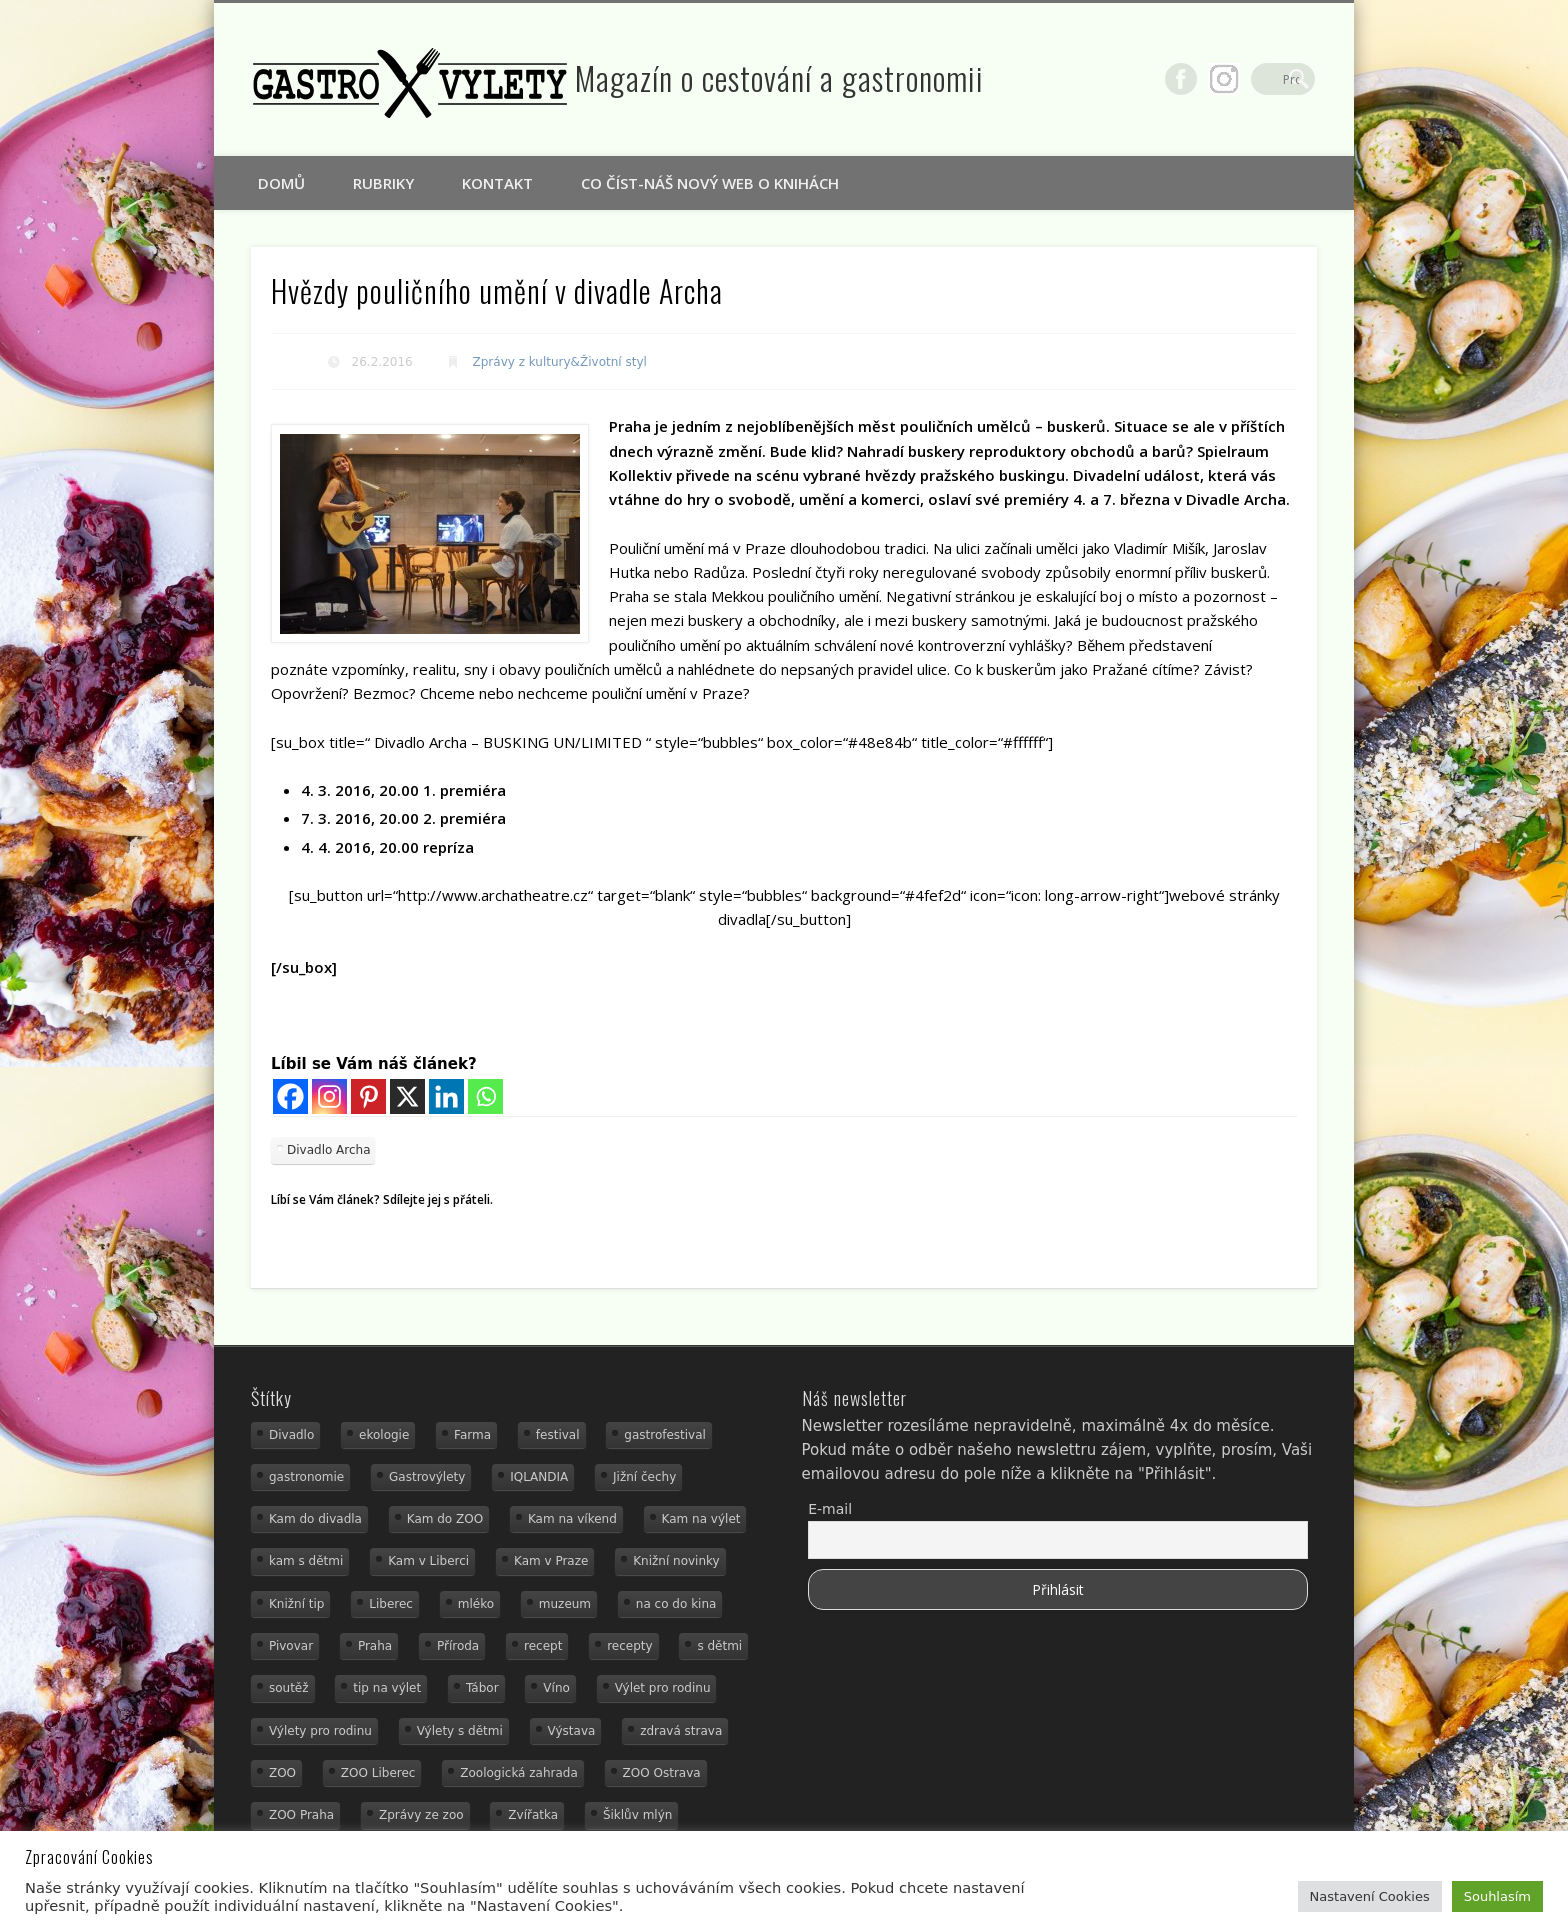  Describe the element at coordinates (428, 1561) in the screenshot. I see `Kam v Liberci [Kam v Liberci (34 položek)]` at that location.